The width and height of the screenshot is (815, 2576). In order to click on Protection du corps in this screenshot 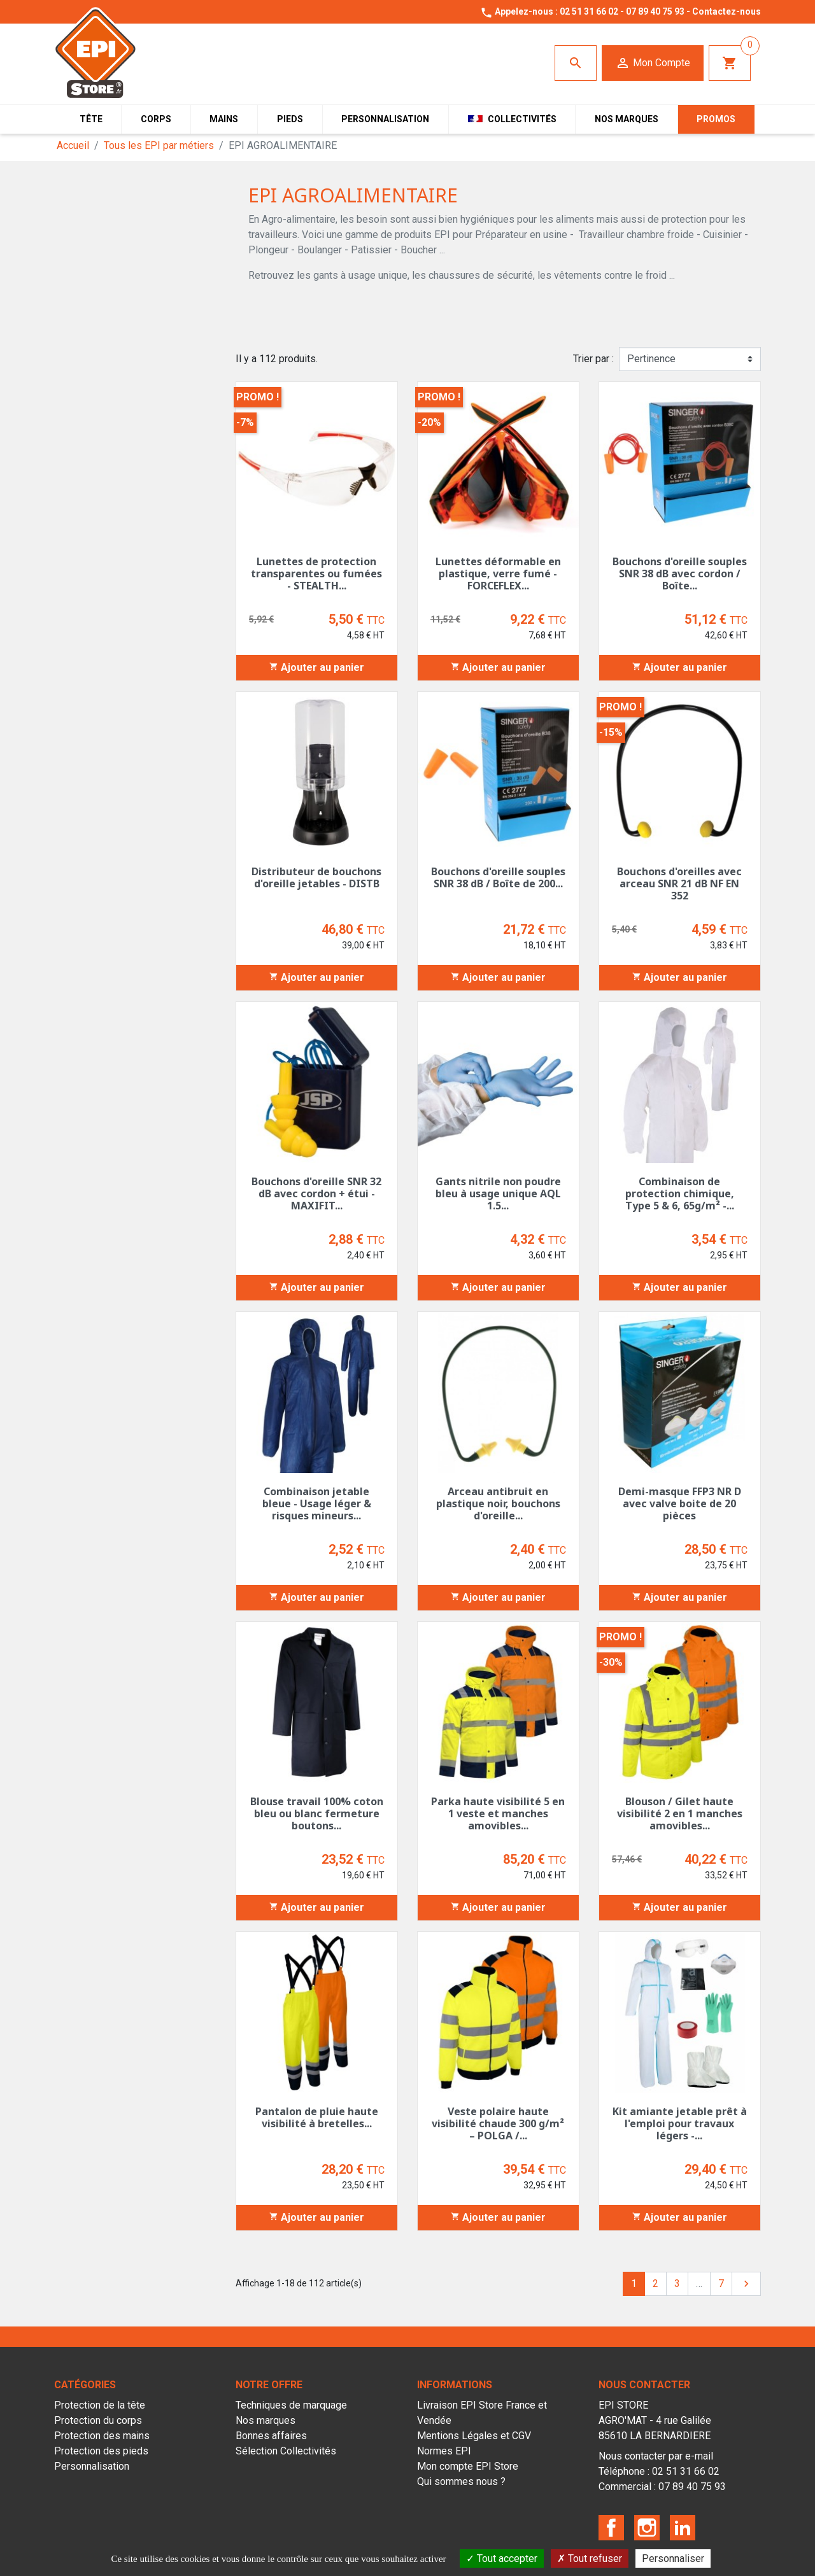, I will do `click(98, 2420)`.